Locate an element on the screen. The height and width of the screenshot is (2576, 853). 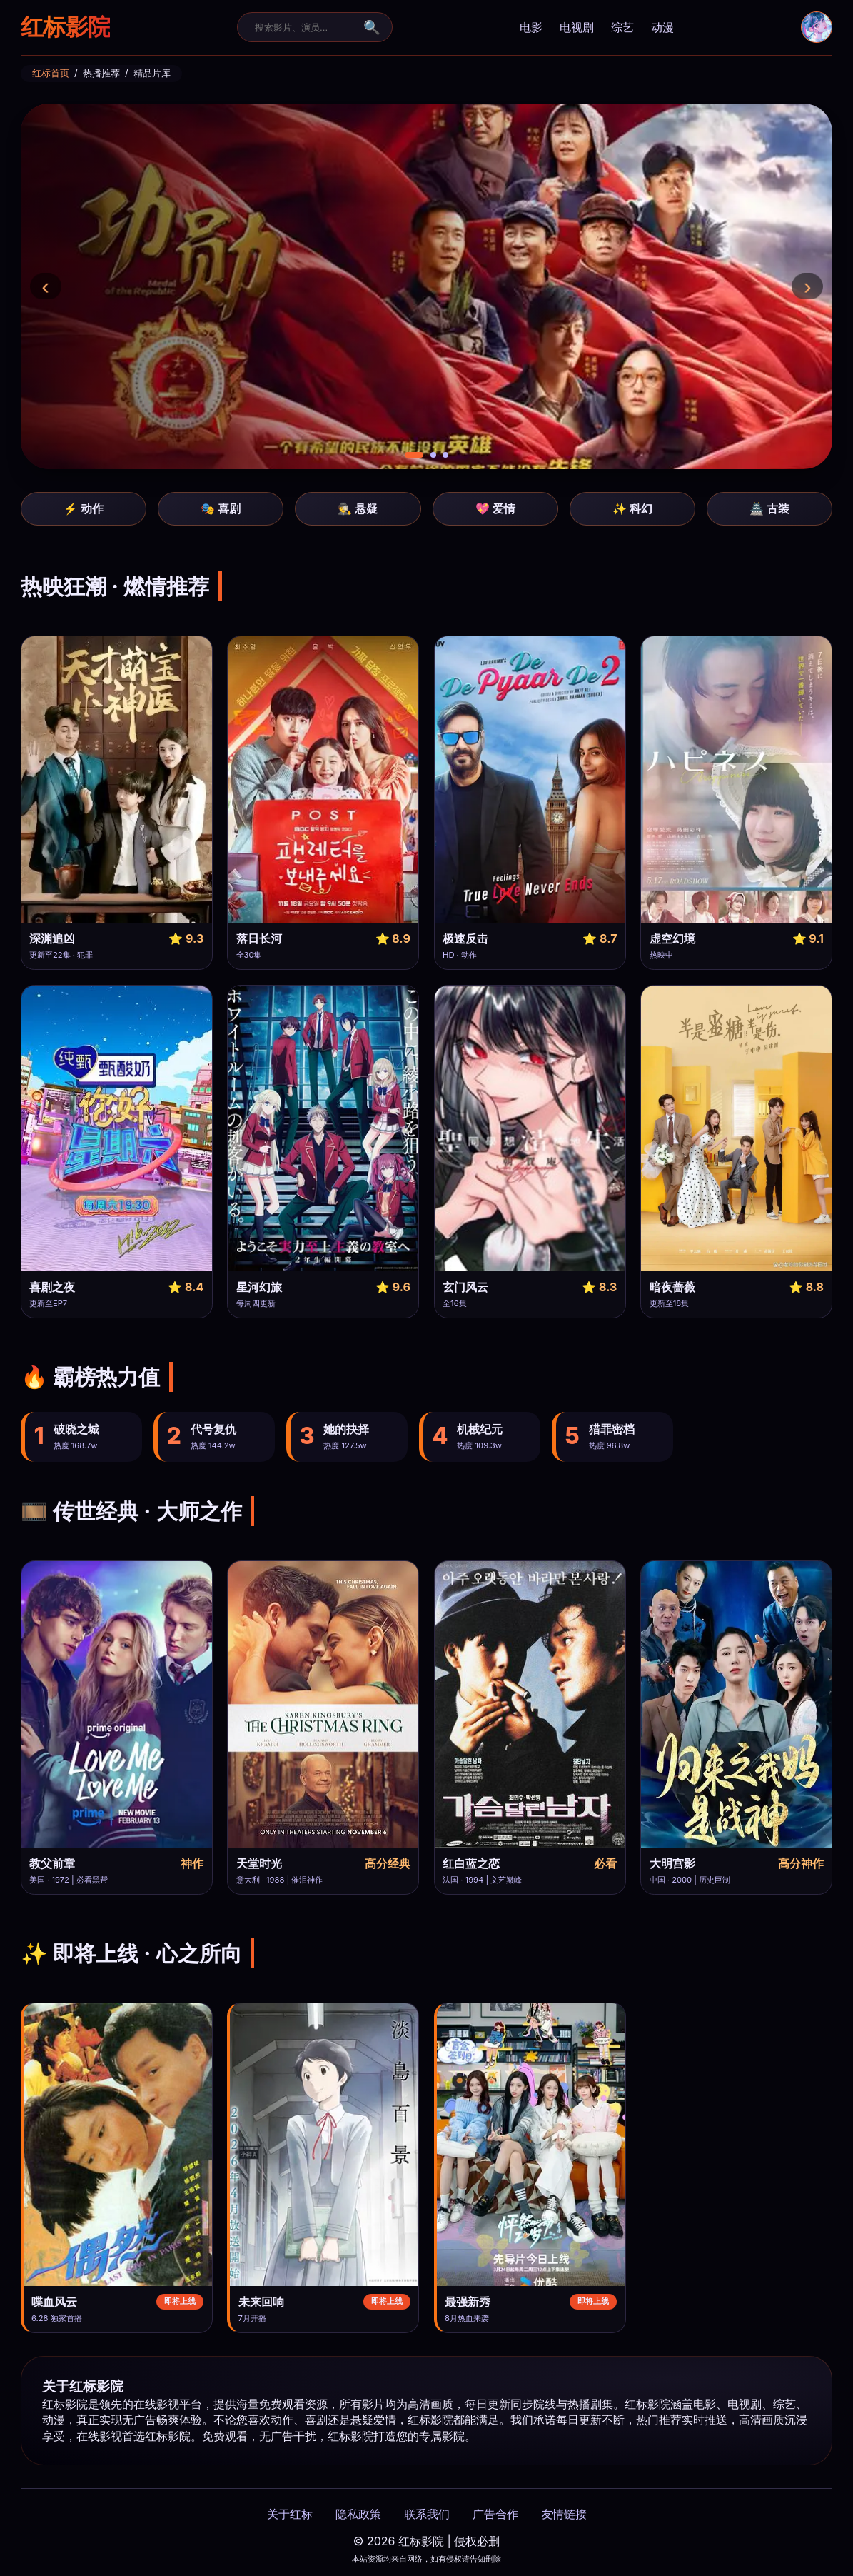
关于红标 is located at coordinates (290, 2514).